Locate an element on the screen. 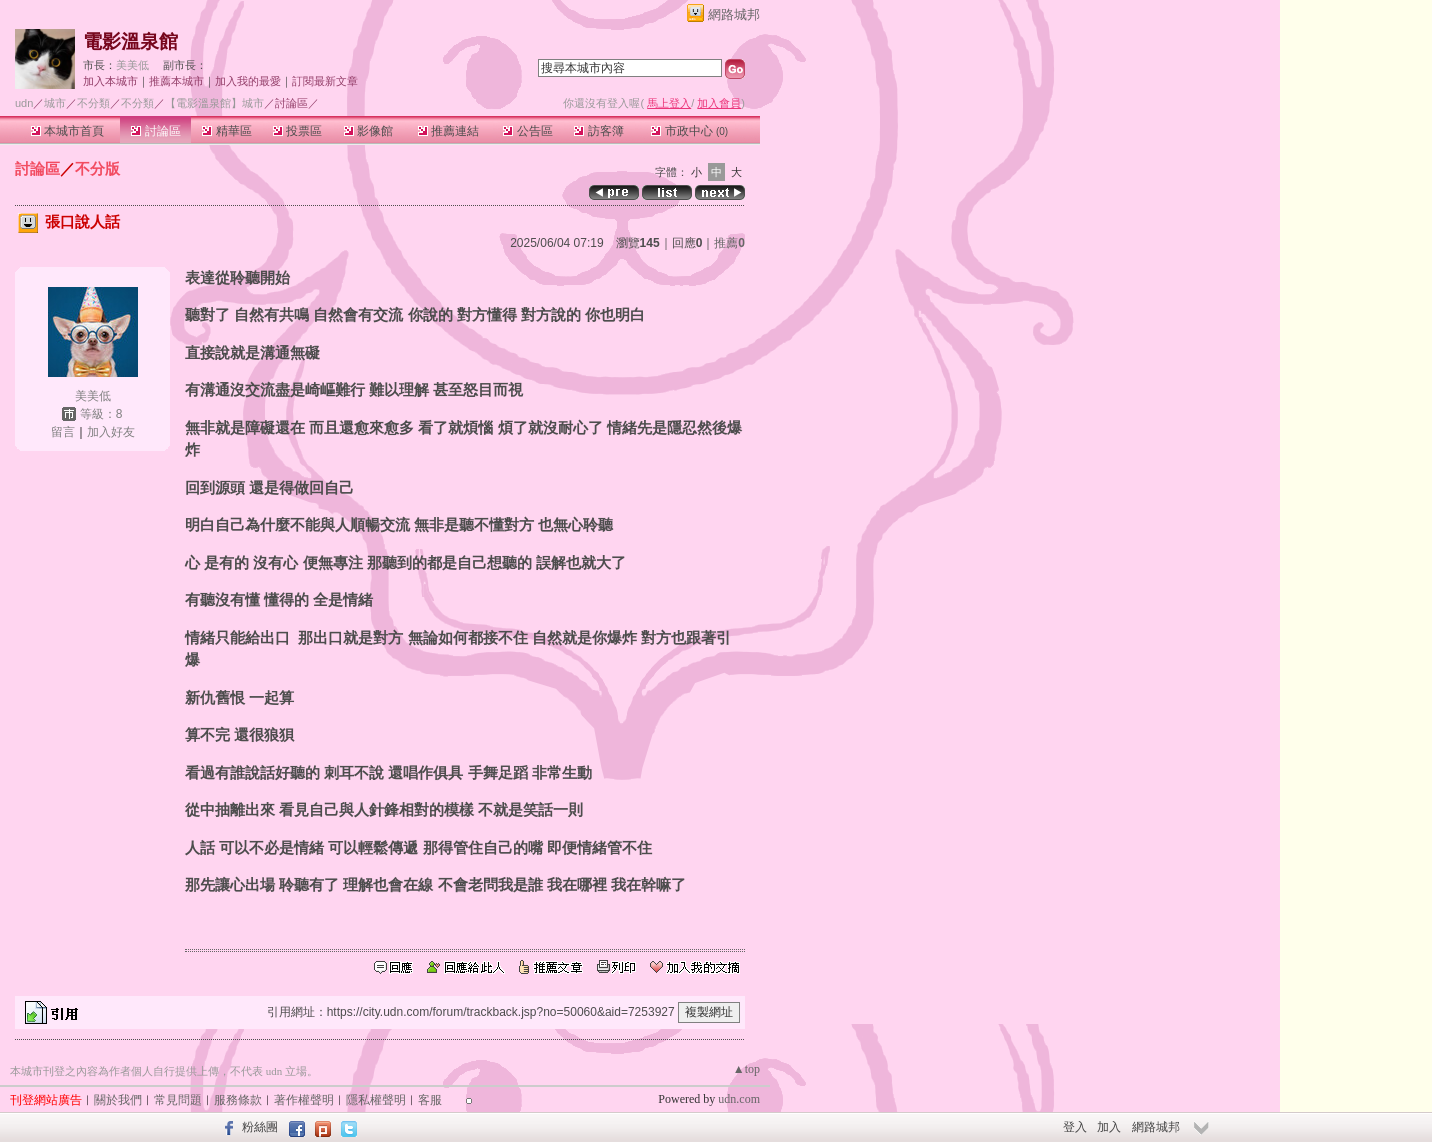  ▲top is located at coordinates (746, 1069).